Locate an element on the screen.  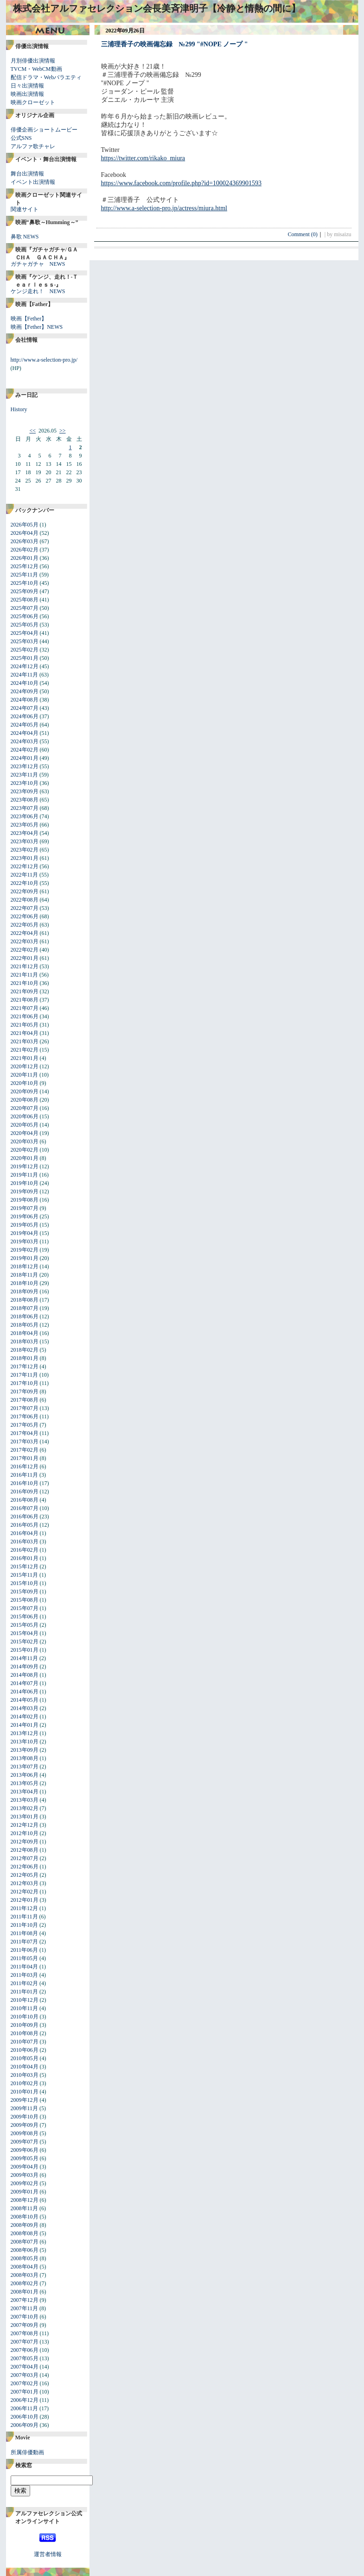
2011年02月 is located at coordinates (24, 1983).